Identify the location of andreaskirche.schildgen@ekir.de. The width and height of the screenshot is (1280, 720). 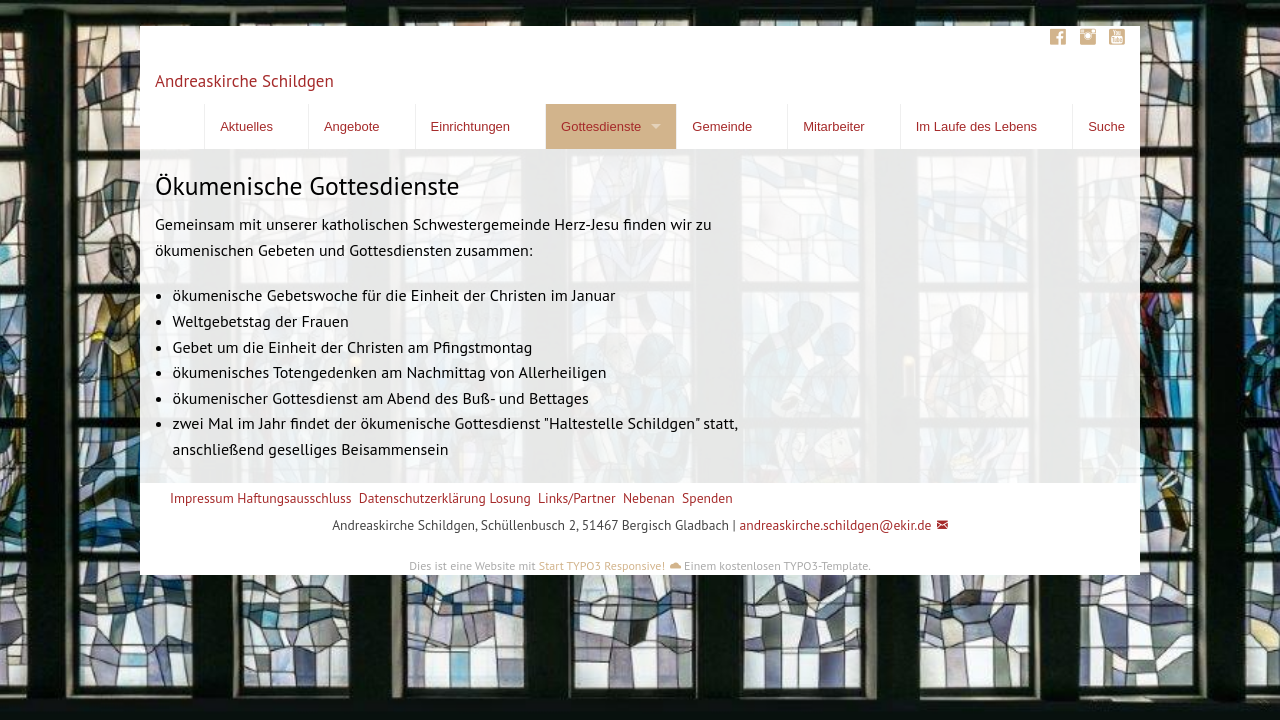
(835, 525).